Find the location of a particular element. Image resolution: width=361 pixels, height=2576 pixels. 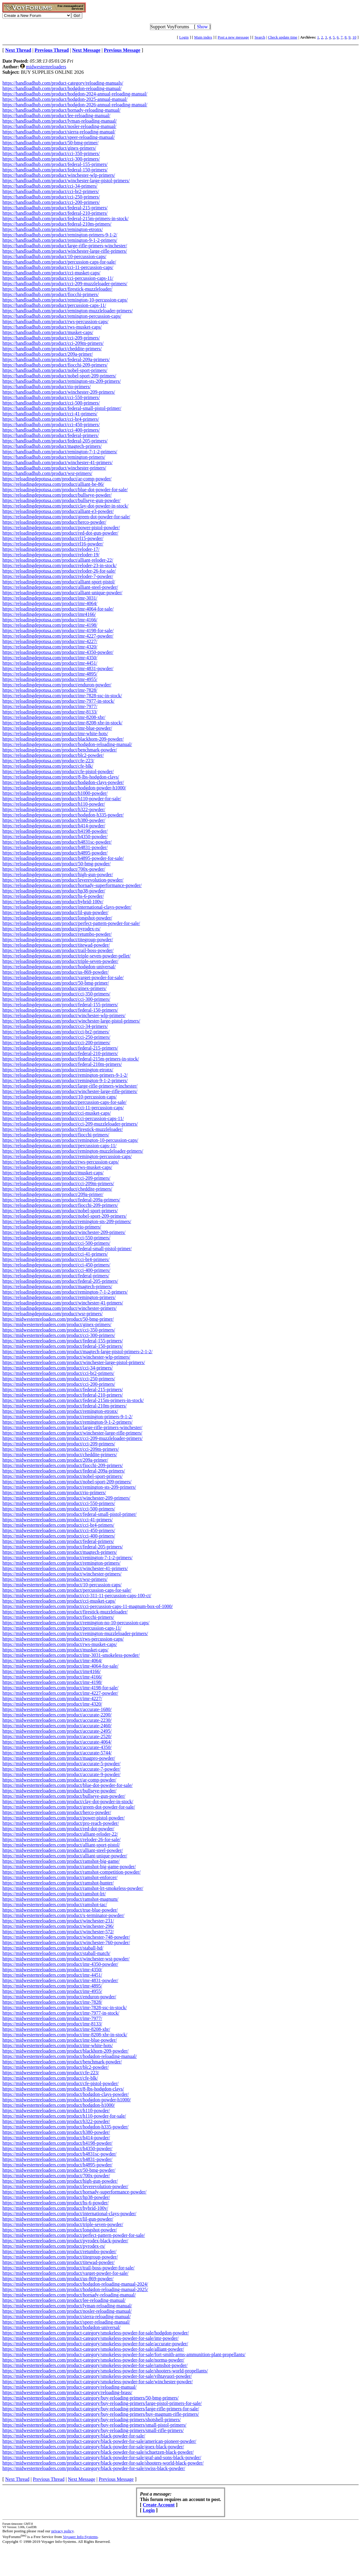

Post a new message is located at coordinates (233, 37).